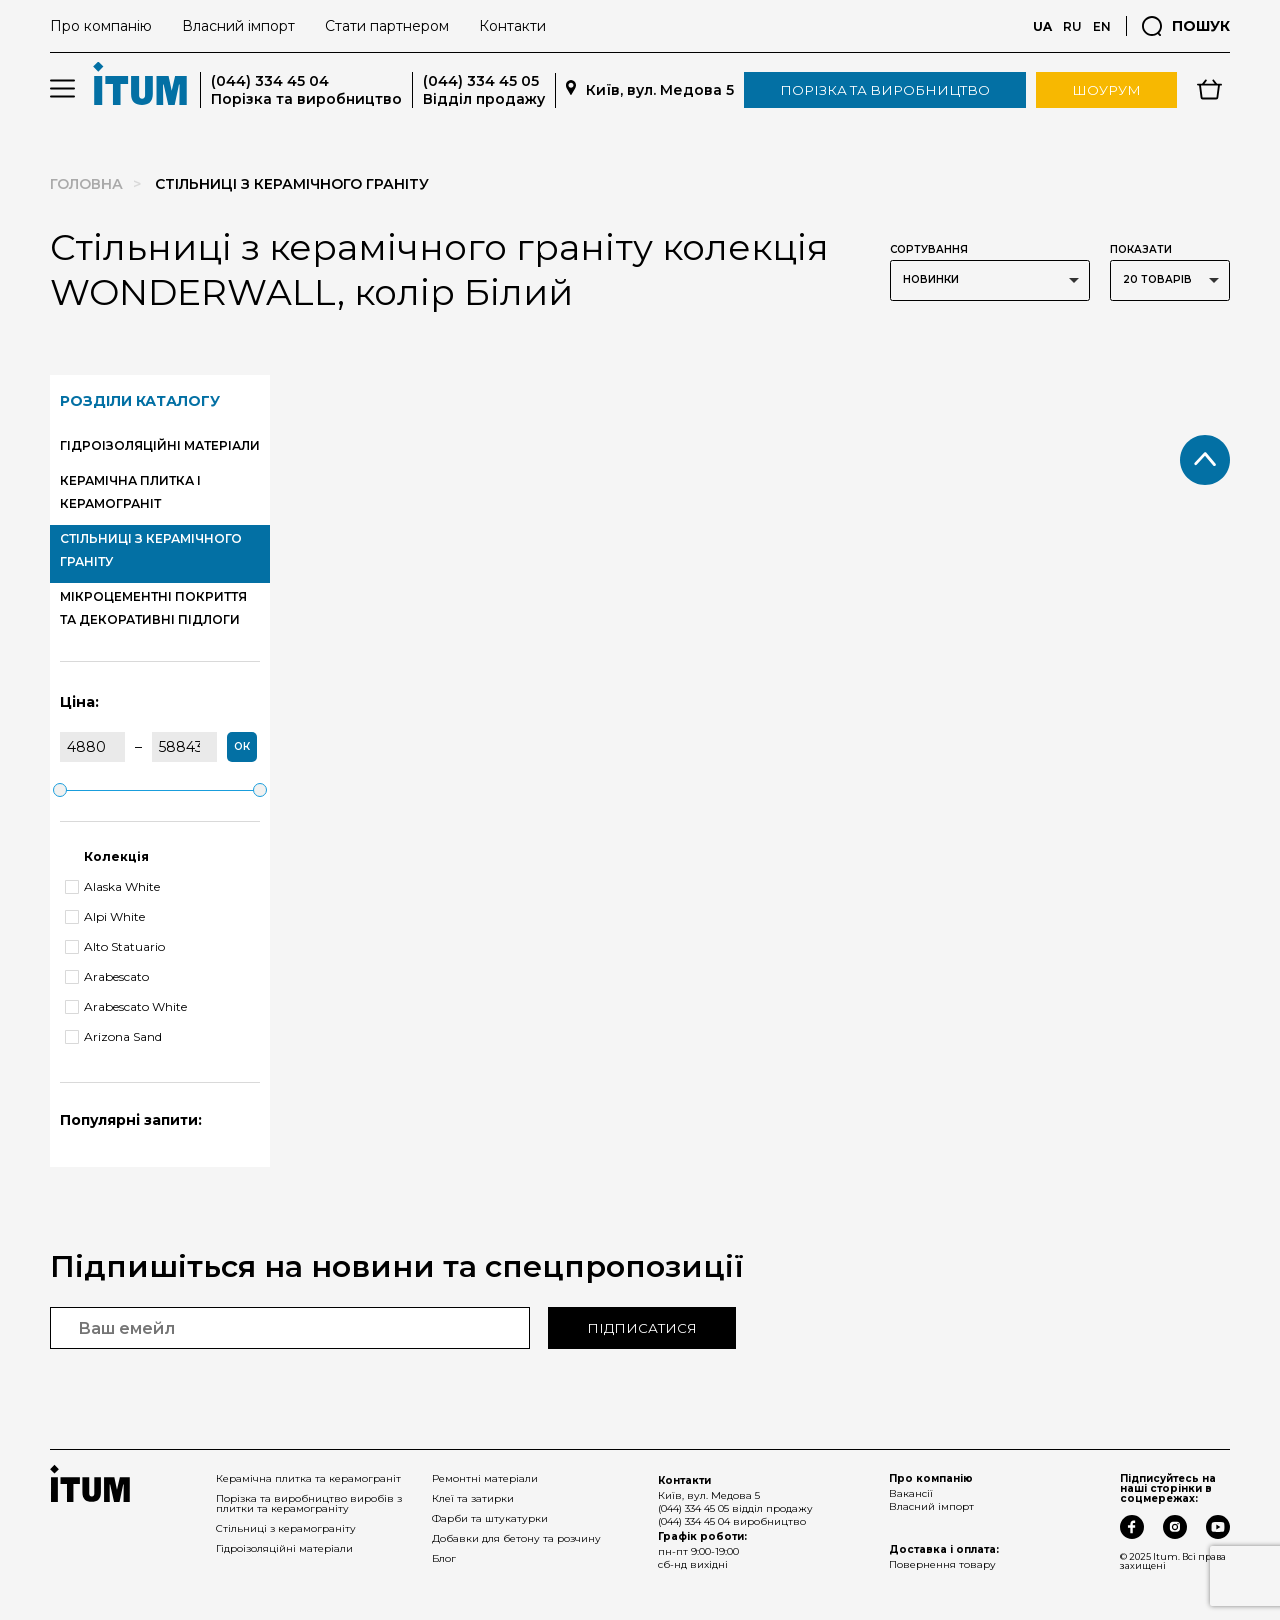 This screenshot has height=1620, width=1280. Describe the element at coordinates (444, 1558) in the screenshot. I see `Блог` at that location.